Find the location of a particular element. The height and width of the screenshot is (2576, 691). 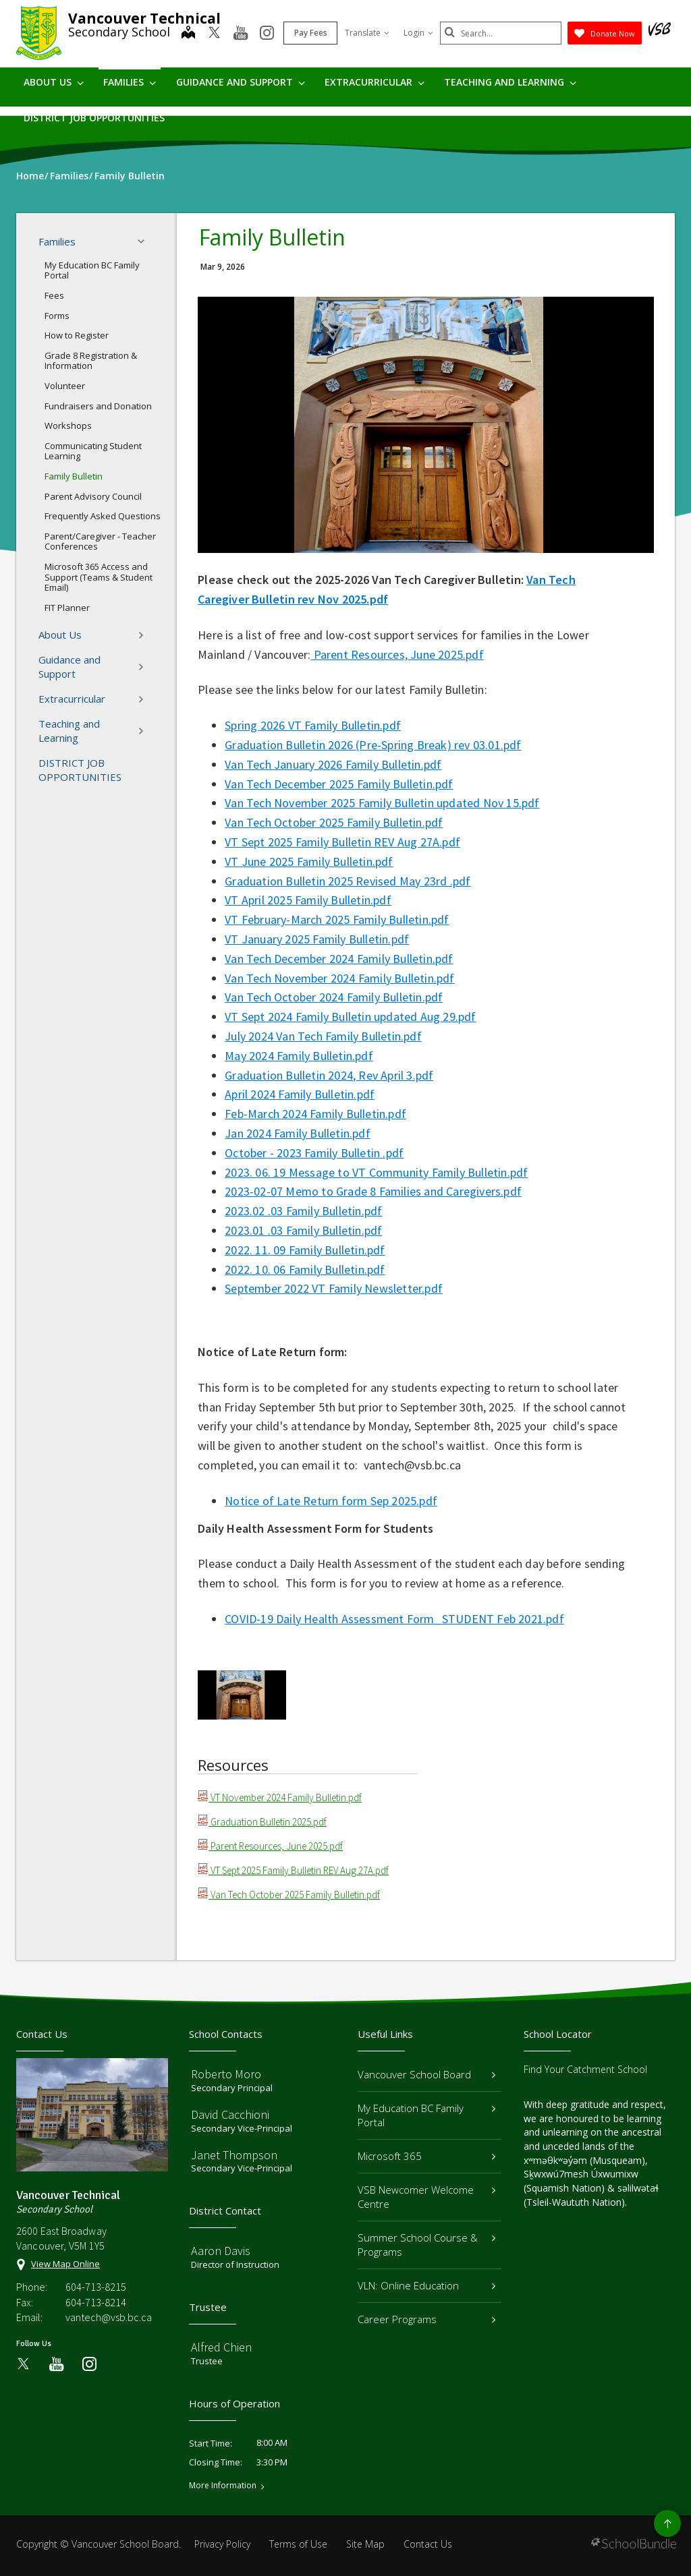

[map] is located at coordinates (188, 33).